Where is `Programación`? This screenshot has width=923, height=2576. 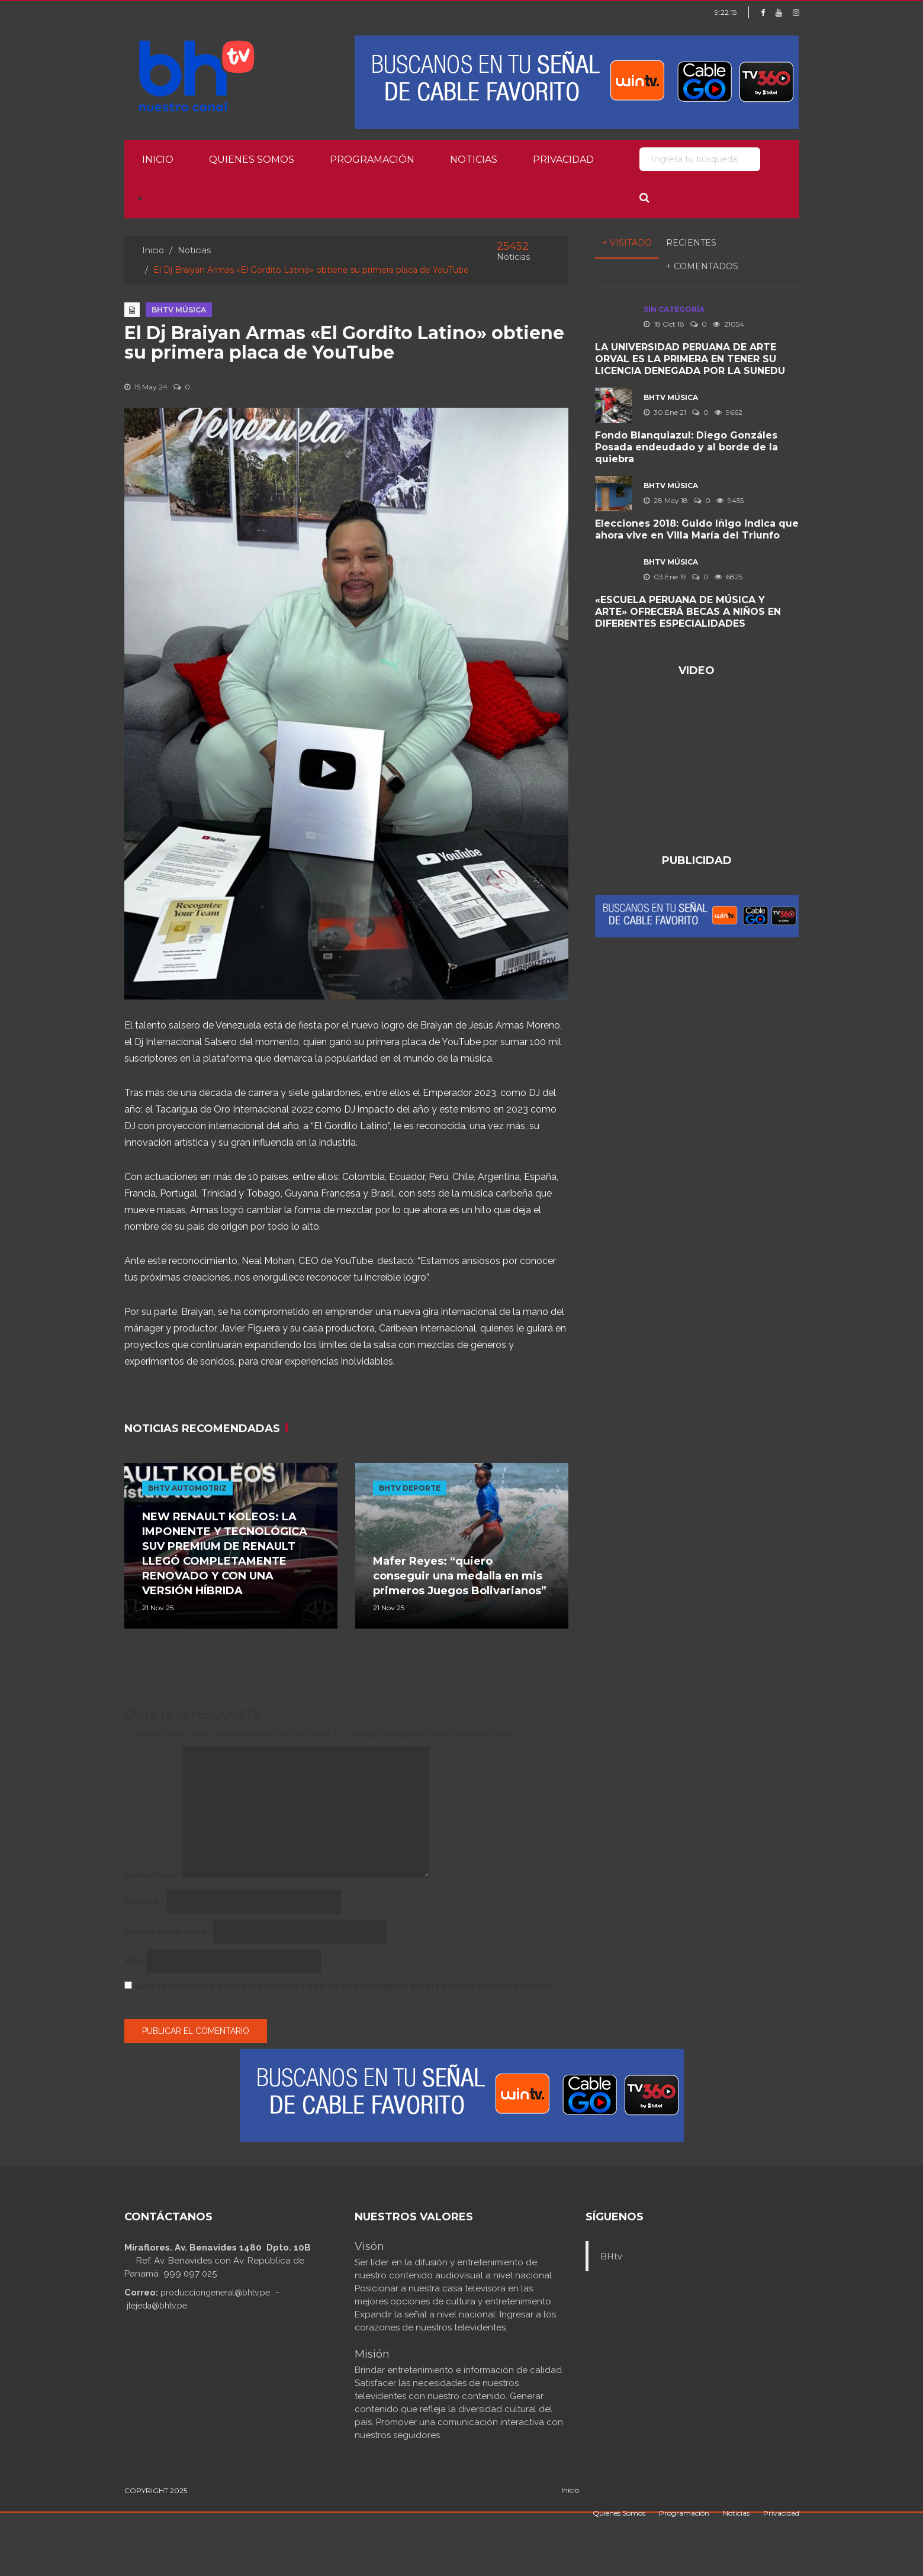
Programación is located at coordinates (372, 159).